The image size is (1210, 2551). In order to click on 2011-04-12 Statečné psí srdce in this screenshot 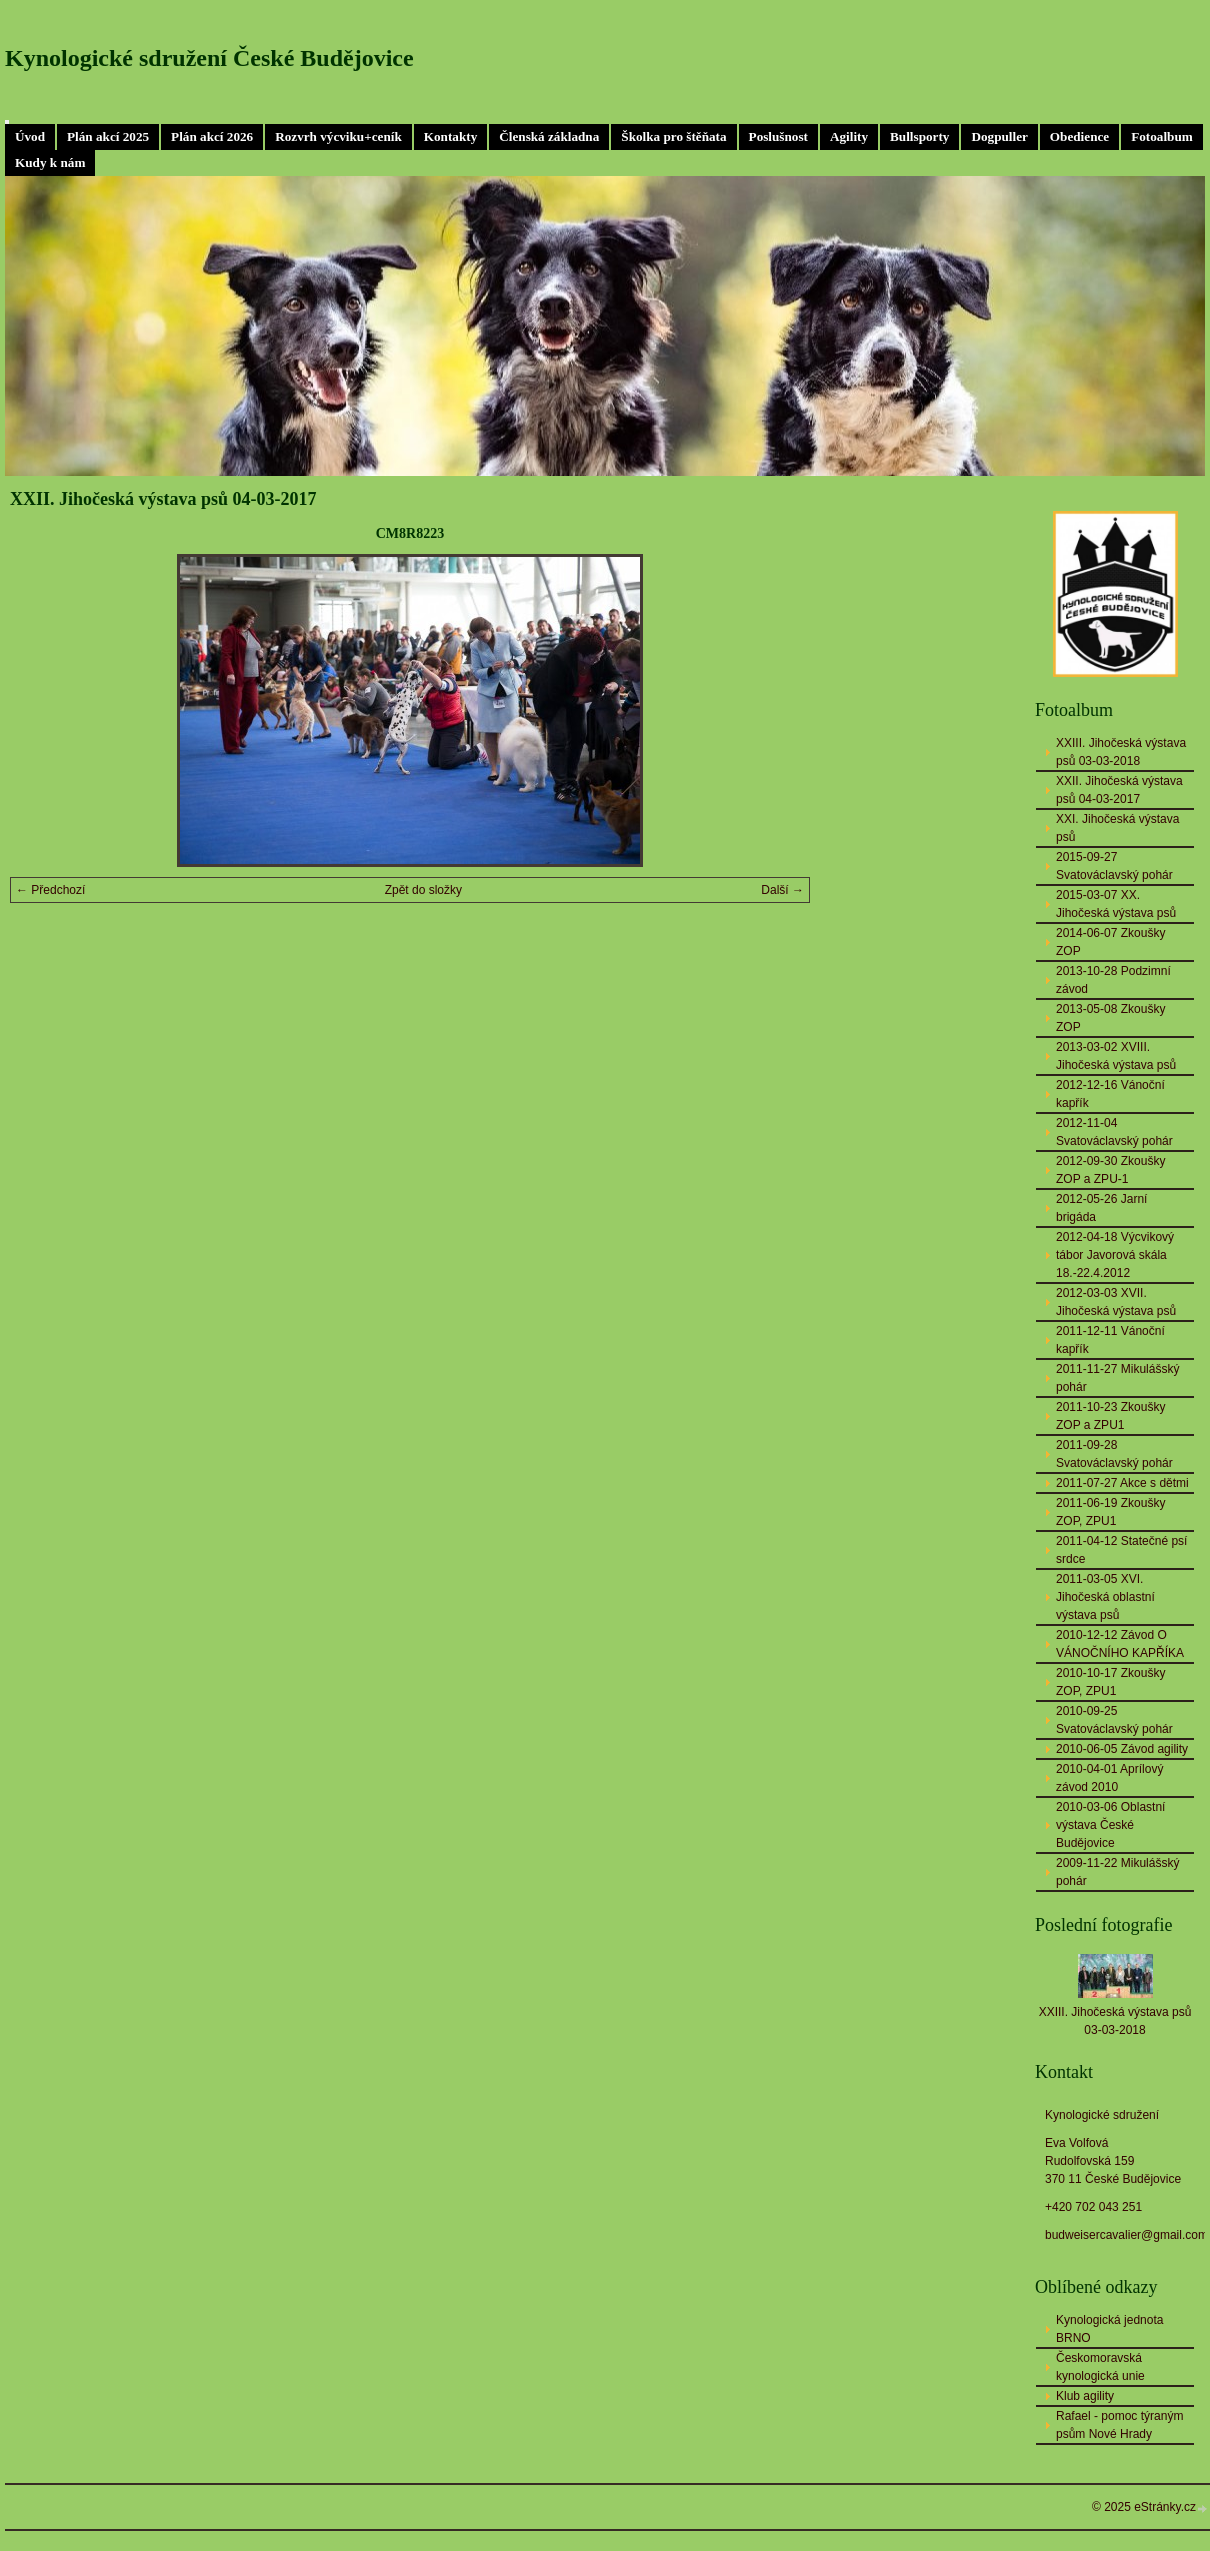, I will do `click(1121, 1550)`.